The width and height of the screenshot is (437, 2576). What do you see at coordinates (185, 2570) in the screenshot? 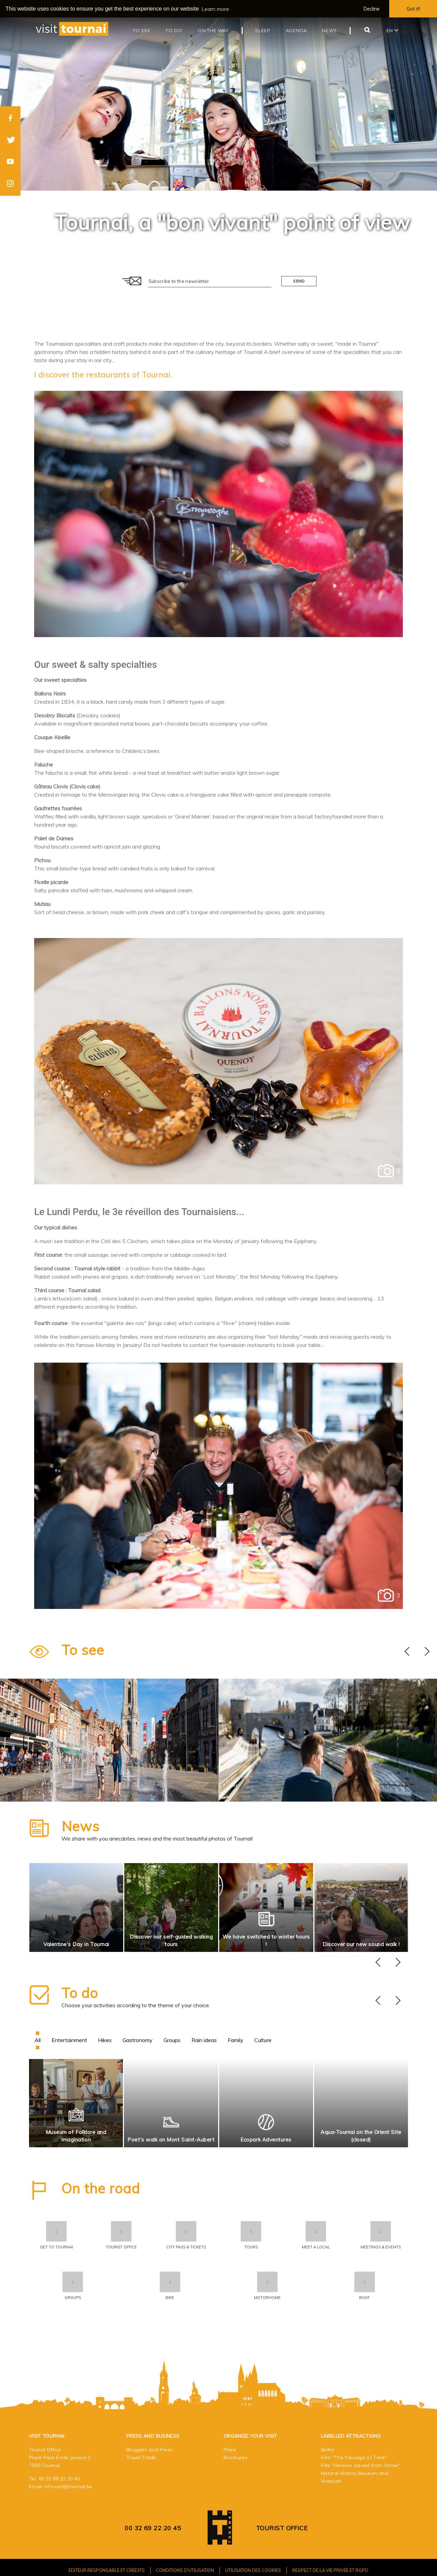
I see `Conditions d'utilisation` at bounding box center [185, 2570].